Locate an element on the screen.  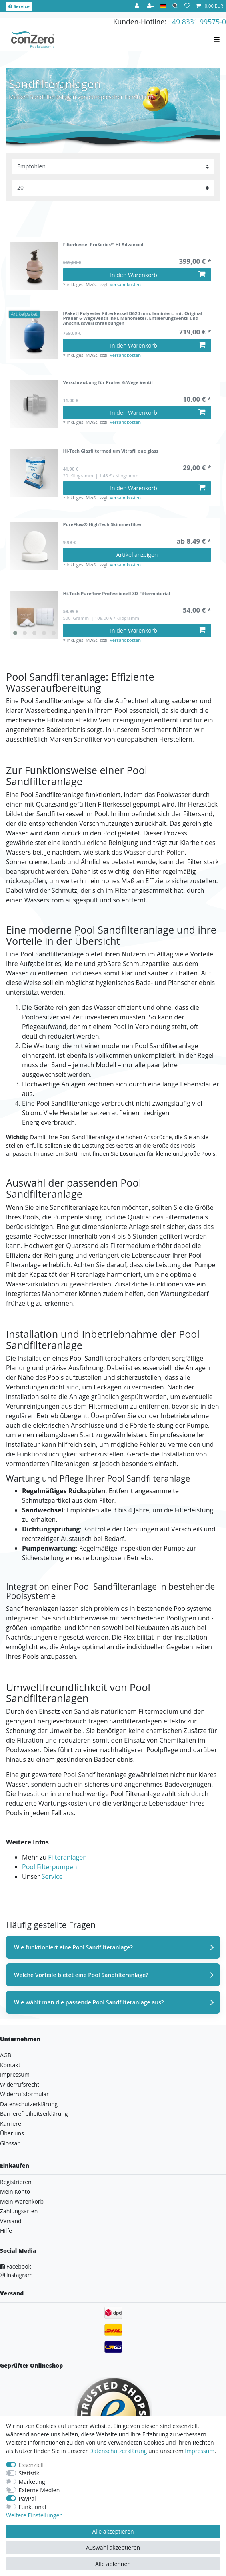
Externe Medien is located at coordinates (39, 2490).